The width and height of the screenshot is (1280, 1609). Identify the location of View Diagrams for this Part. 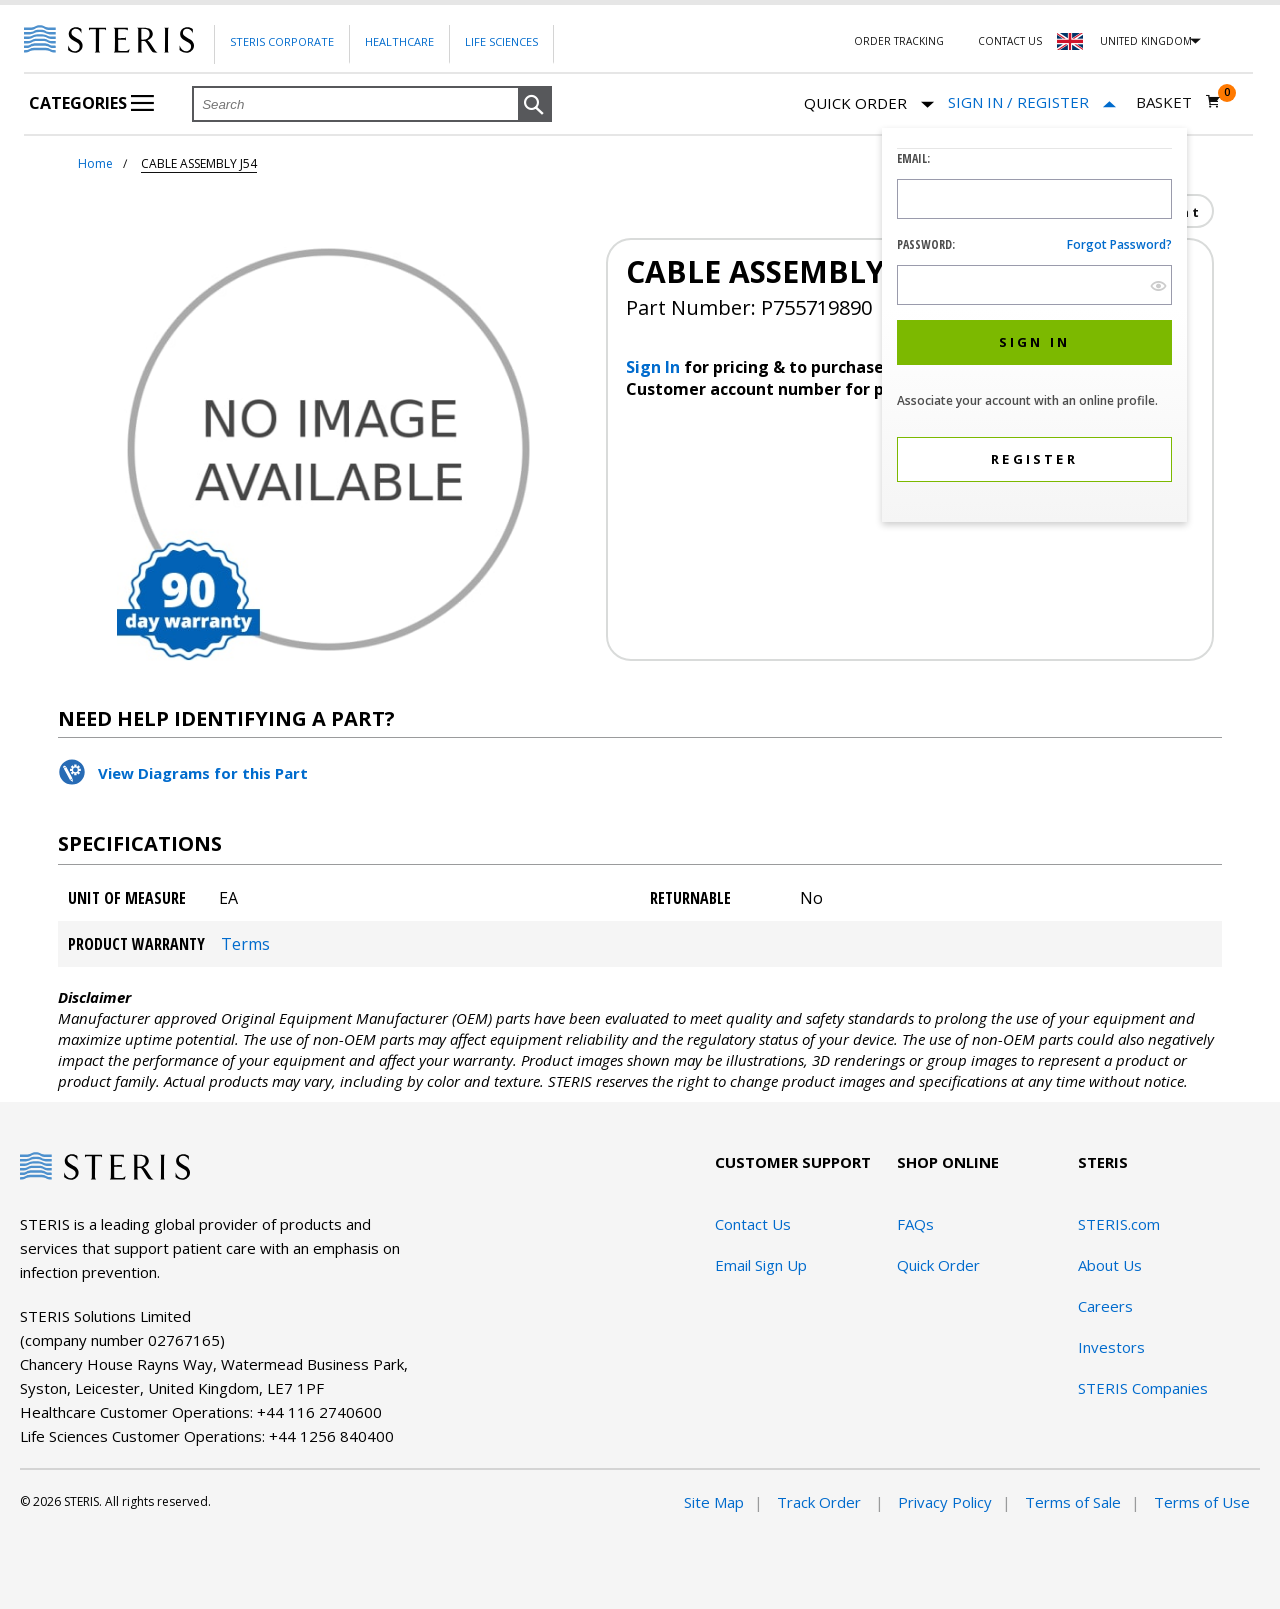
(203, 773).